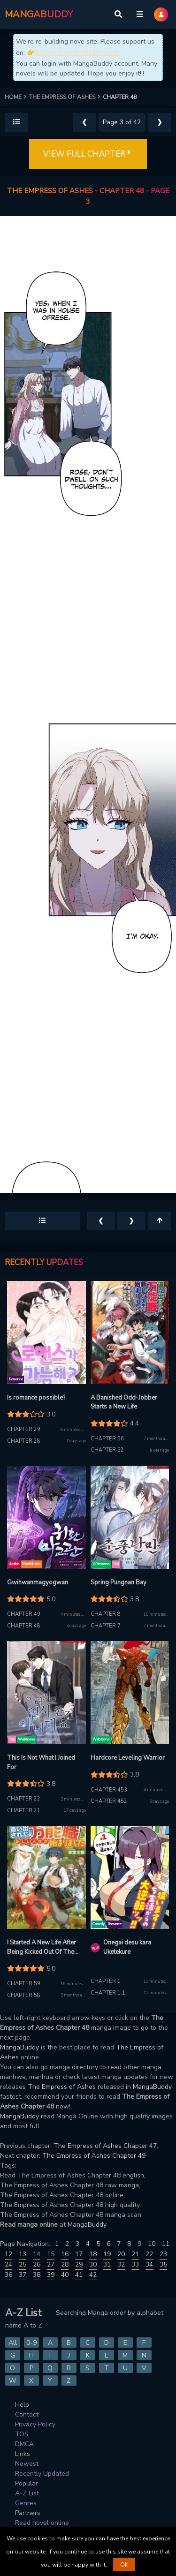  What do you see at coordinates (121, 2264) in the screenshot?
I see `32` at bounding box center [121, 2264].